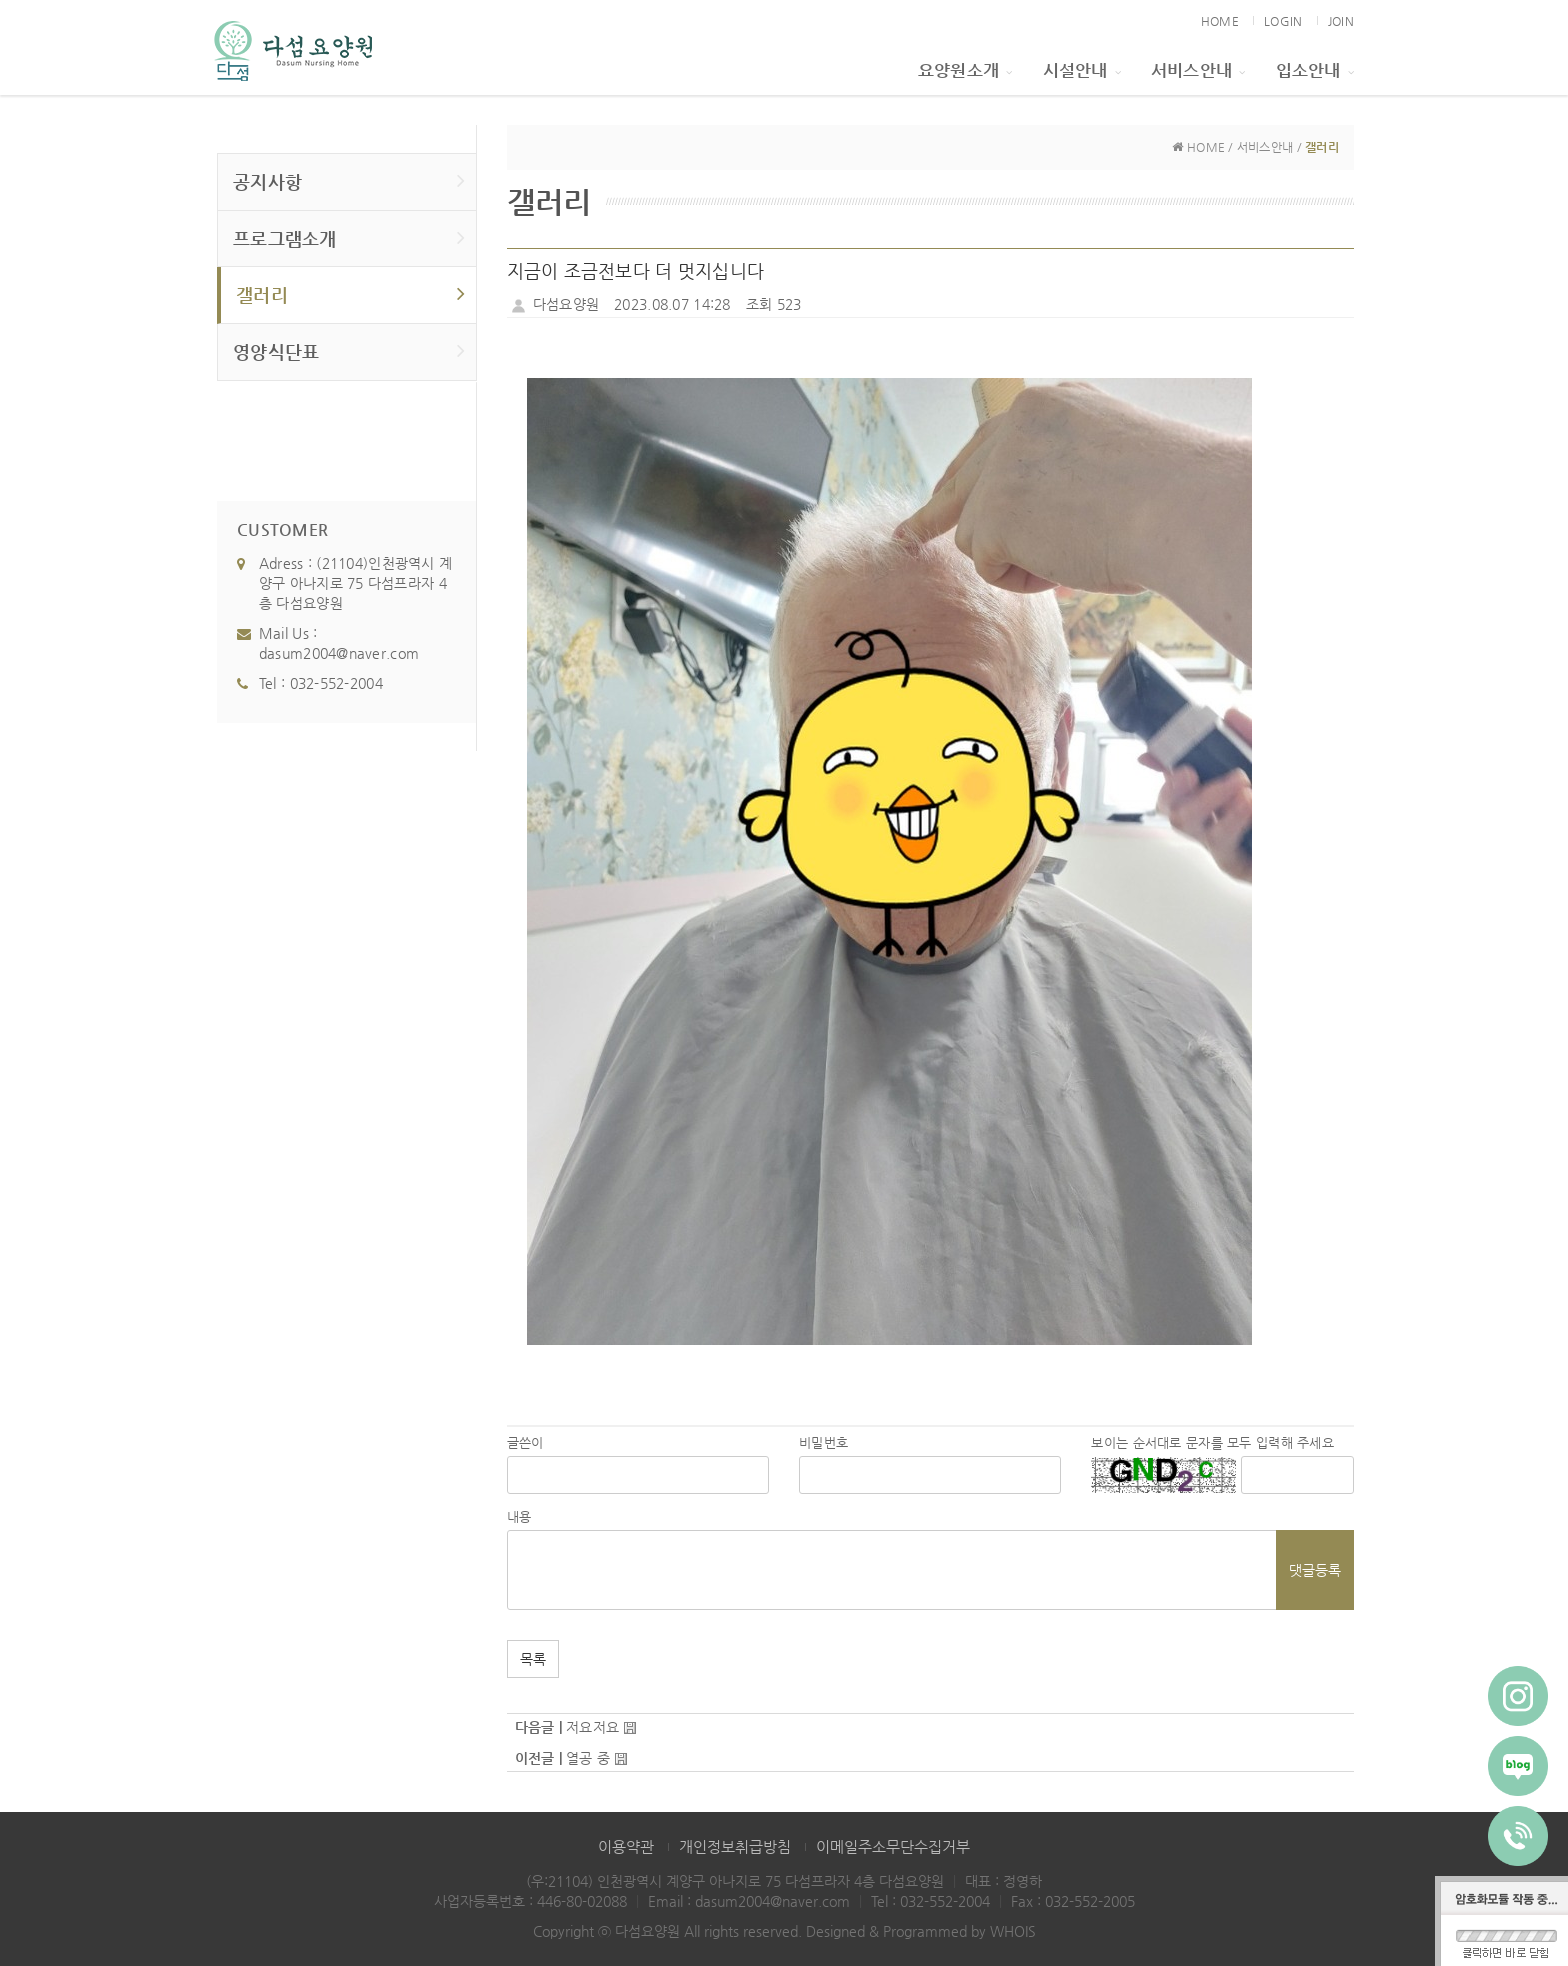 The image size is (1568, 1966). I want to click on [Phone], so click(1518, 1836).